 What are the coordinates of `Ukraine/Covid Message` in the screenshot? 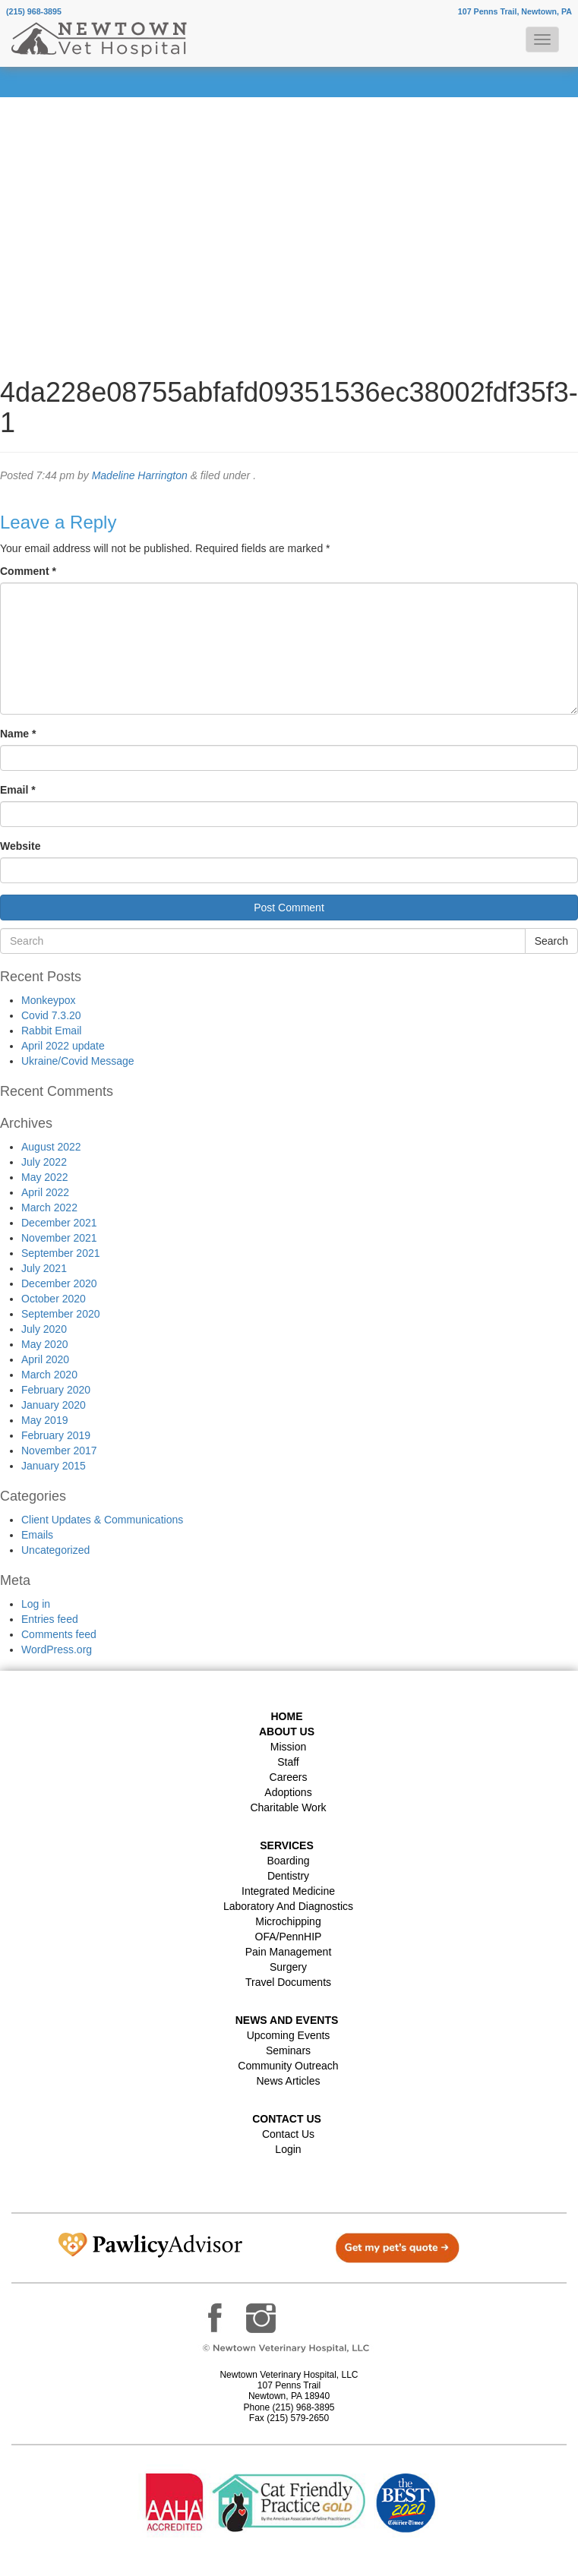 It's located at (77, 1061).